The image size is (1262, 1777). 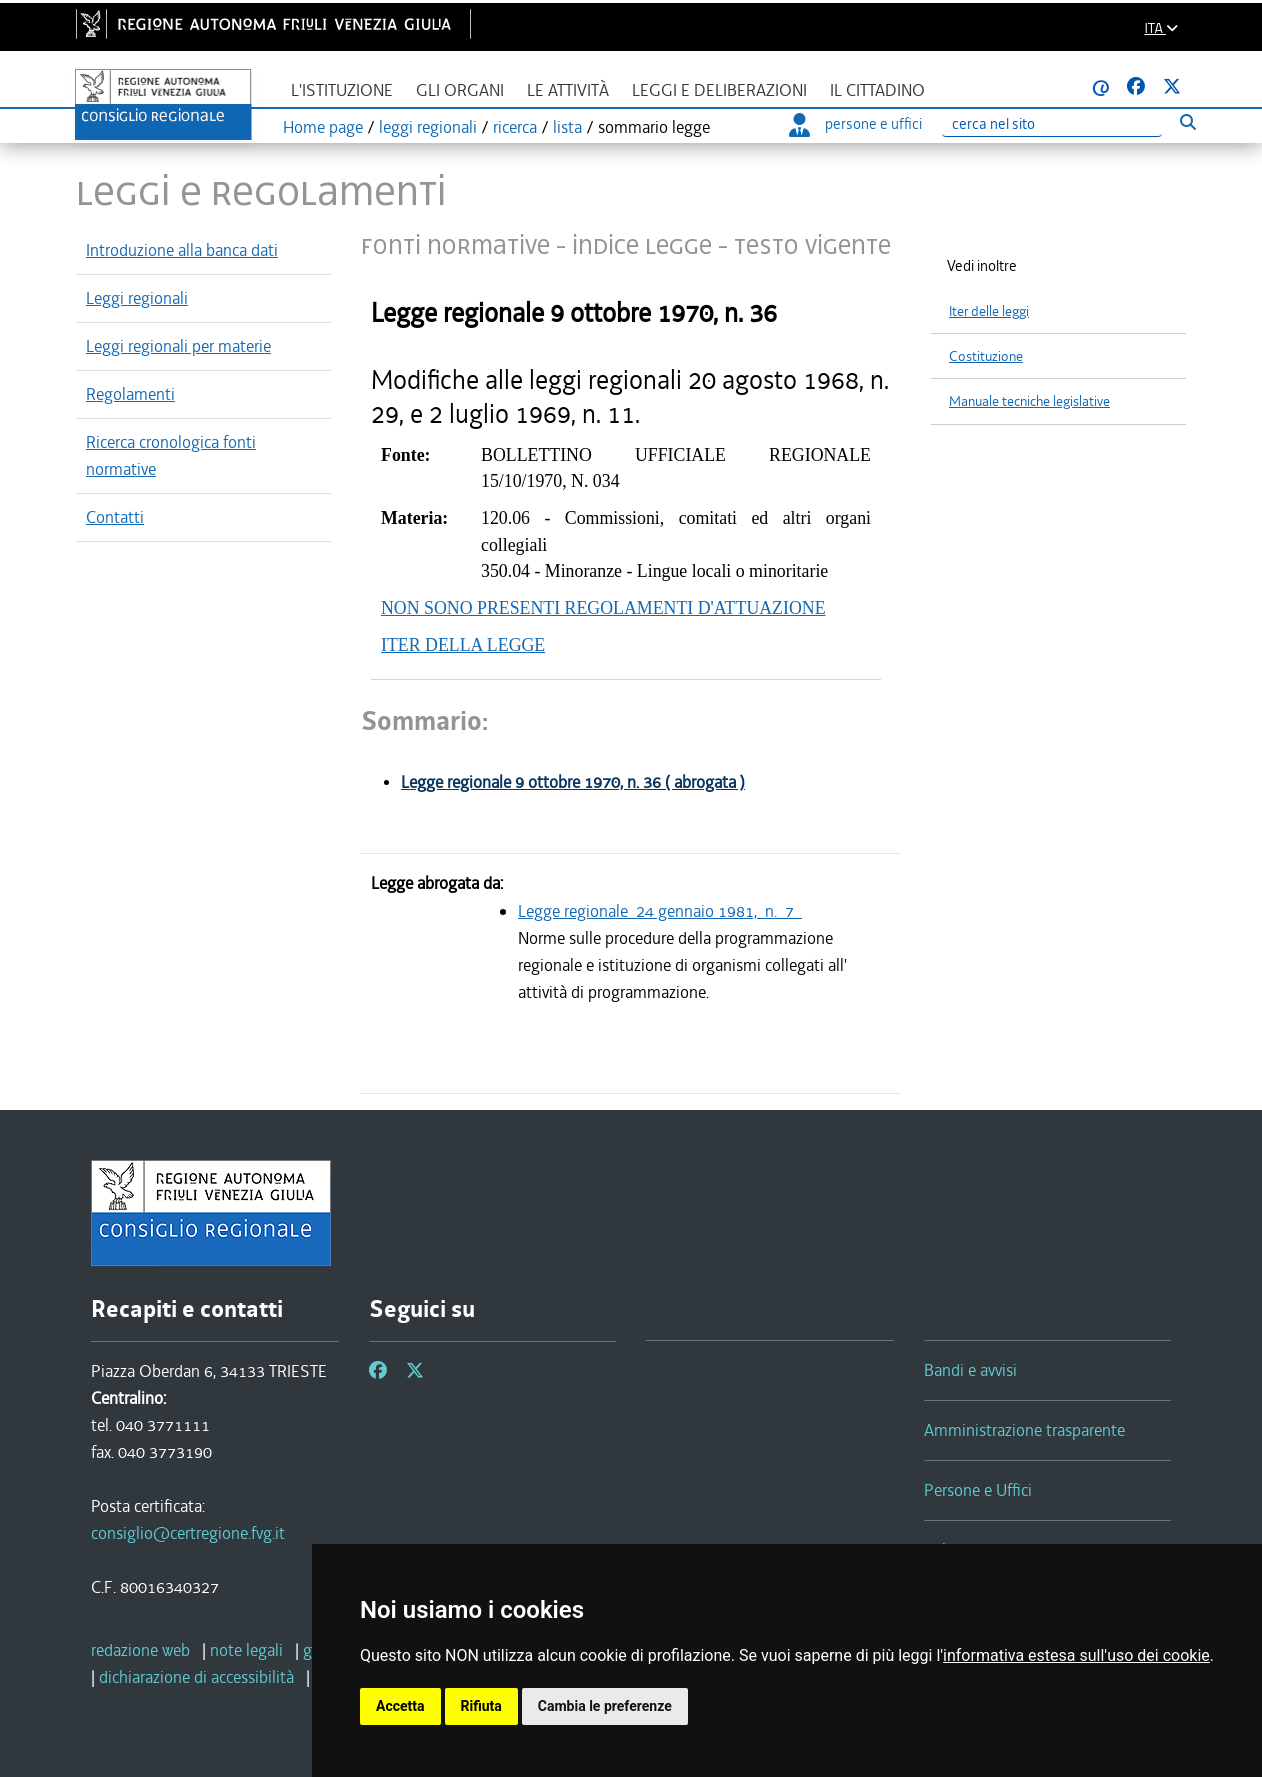 I want to click on Iter delle leggi, so click(x=989, y=311).